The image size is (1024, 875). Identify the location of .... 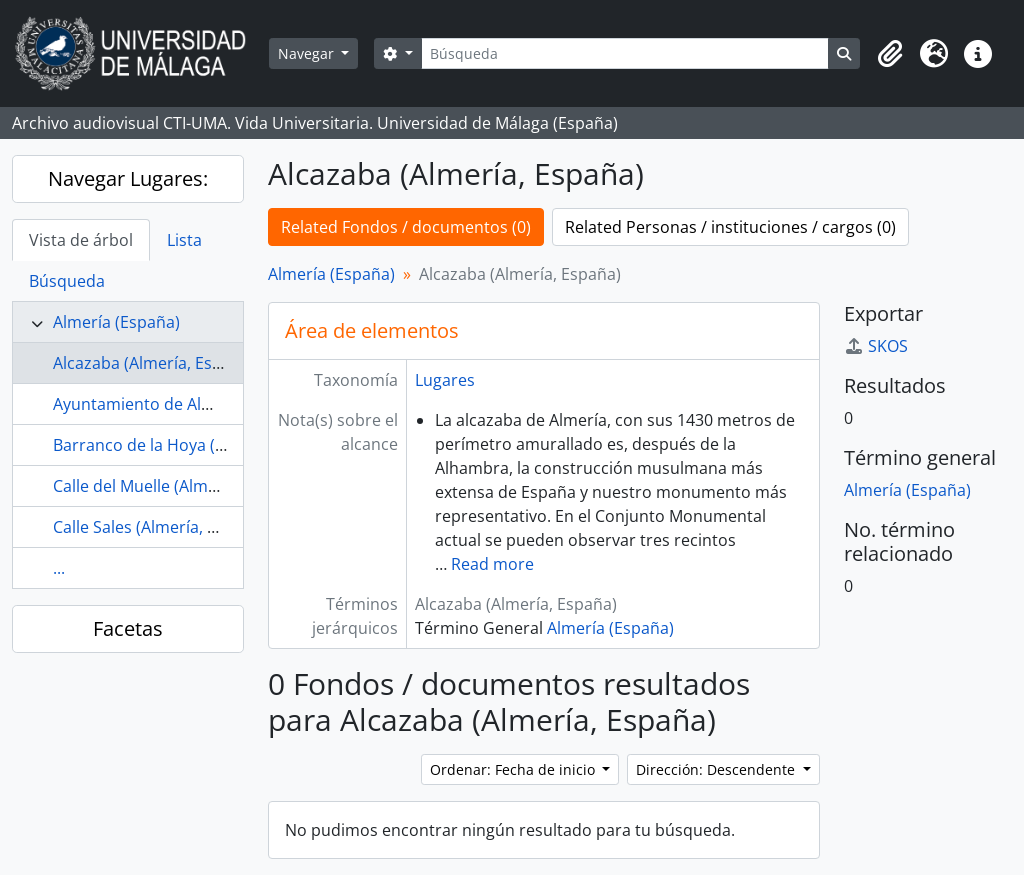
(59, 568).